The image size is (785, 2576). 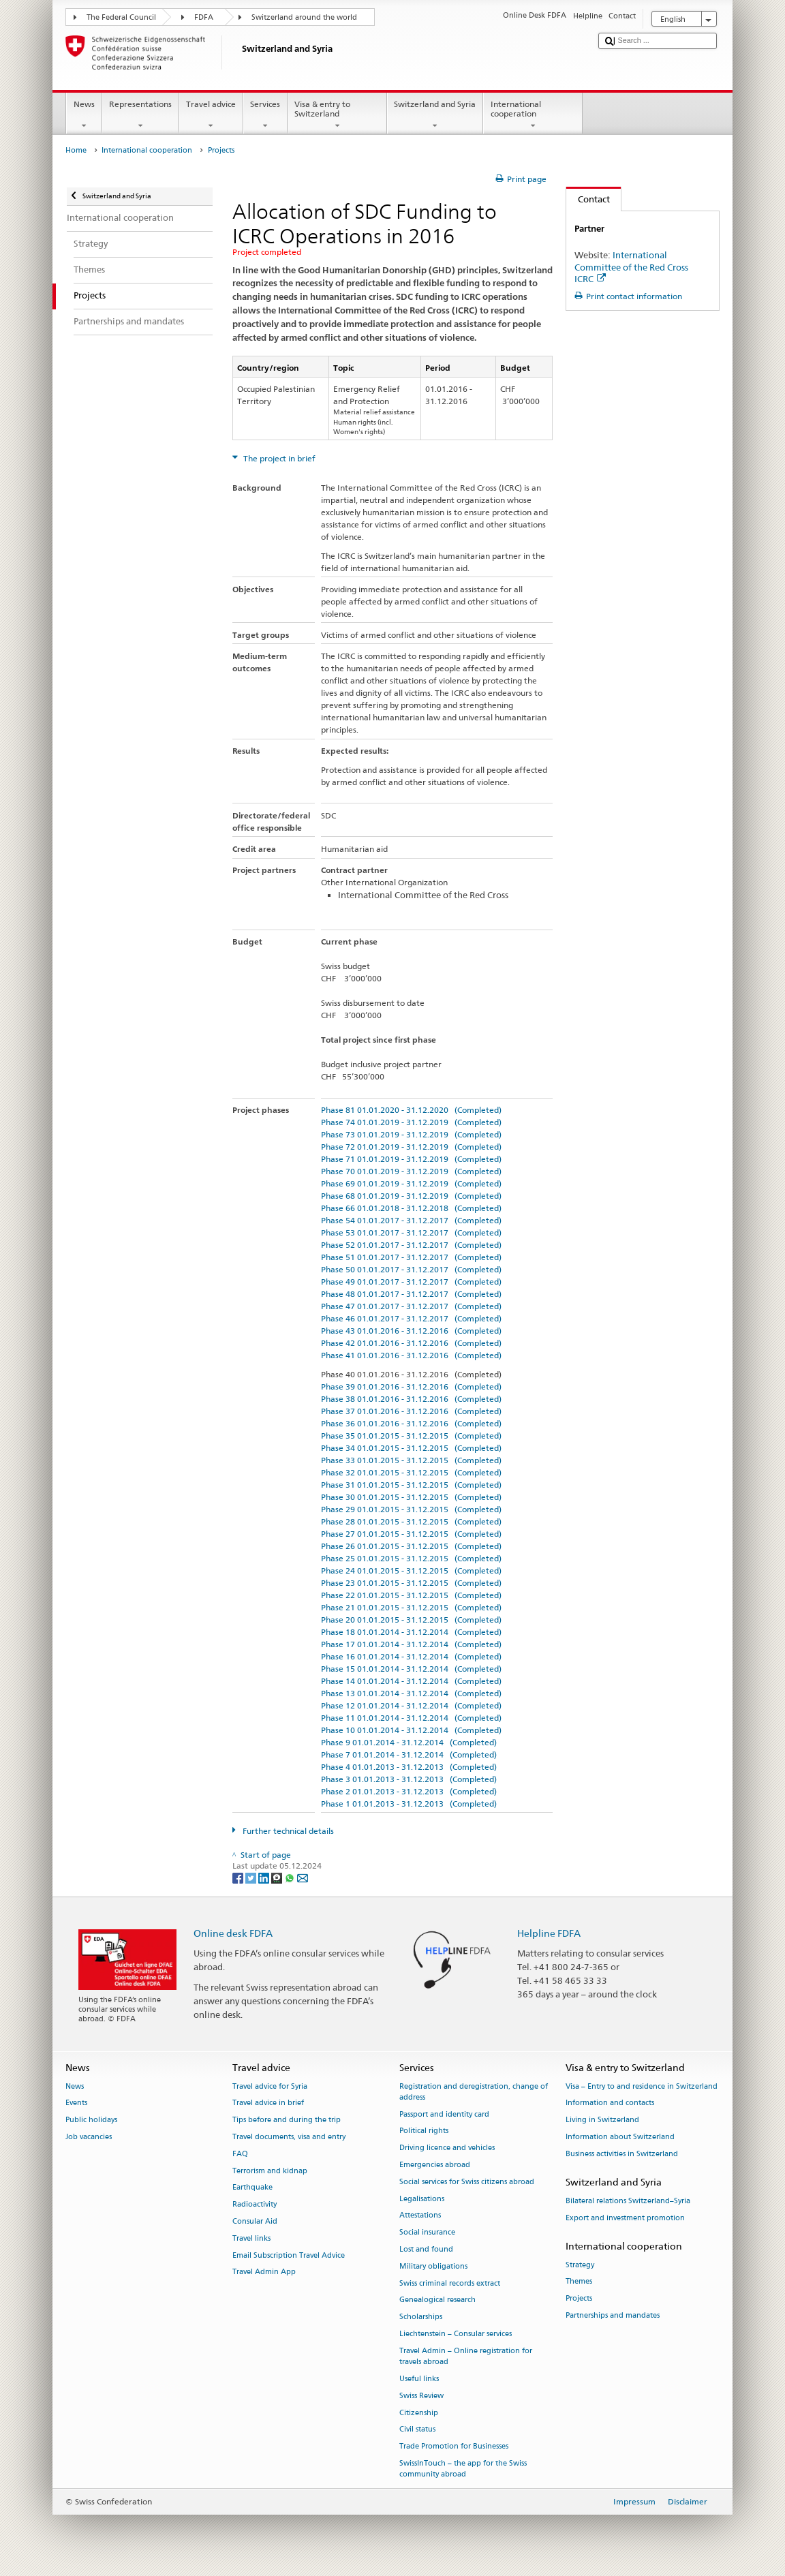 I want to click on Phase 51 01.01.2017 - 31.12.2017 (Completed), so click(x=411, y=1257).